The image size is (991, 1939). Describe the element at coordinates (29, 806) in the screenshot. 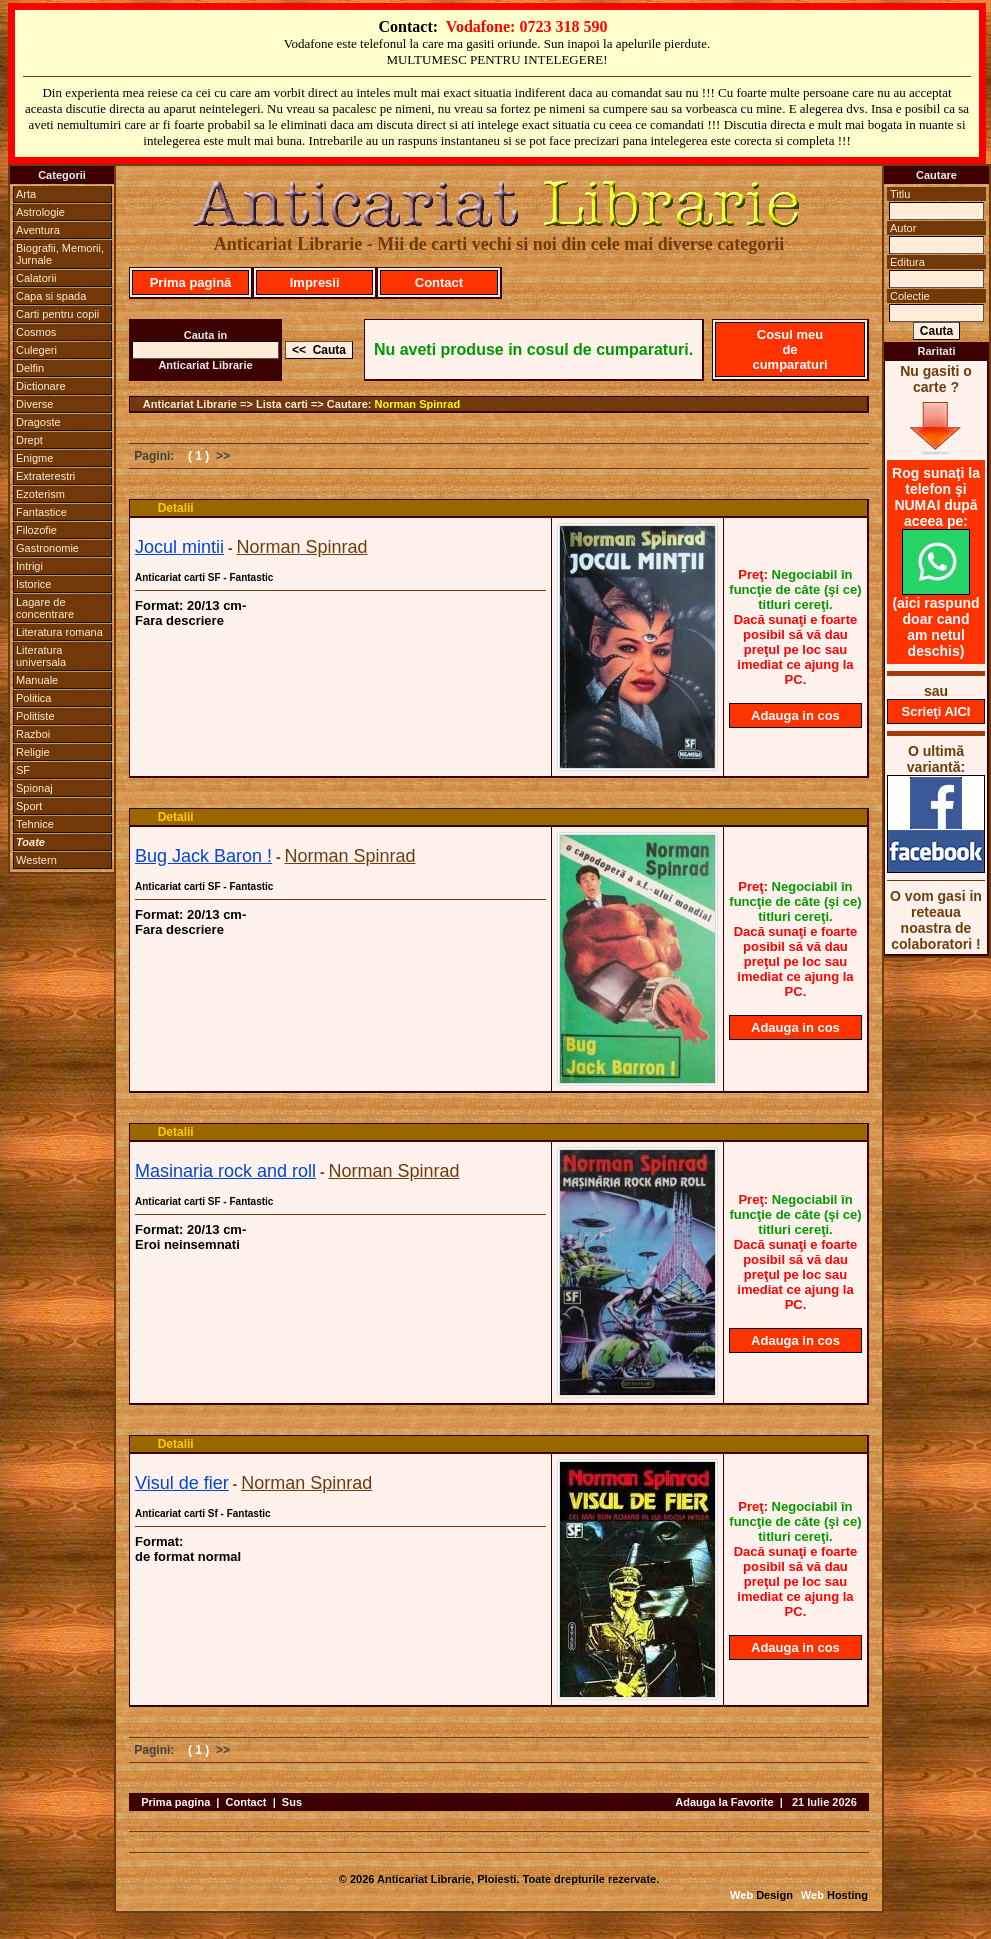

I see `Sport` at that location.